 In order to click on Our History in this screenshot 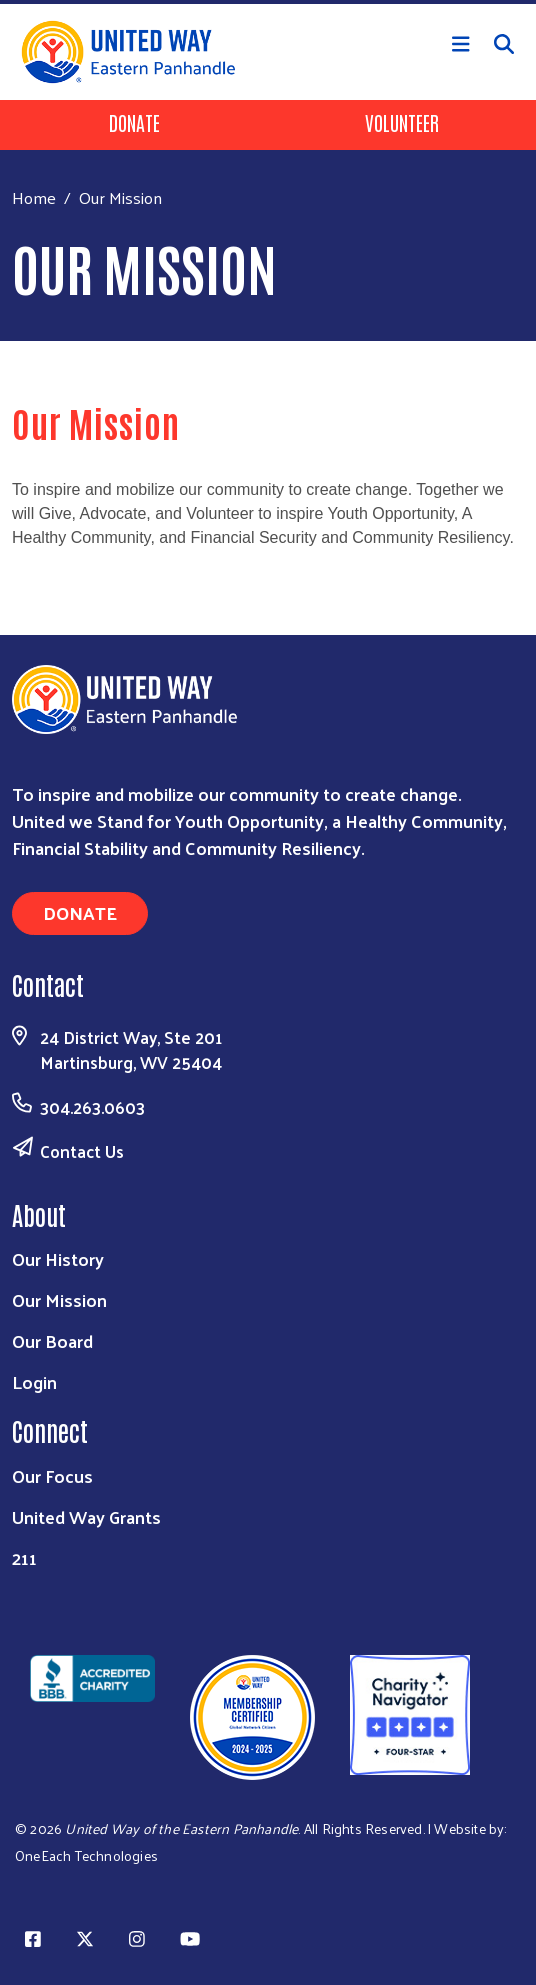, I will do `click(58, 1258)`.